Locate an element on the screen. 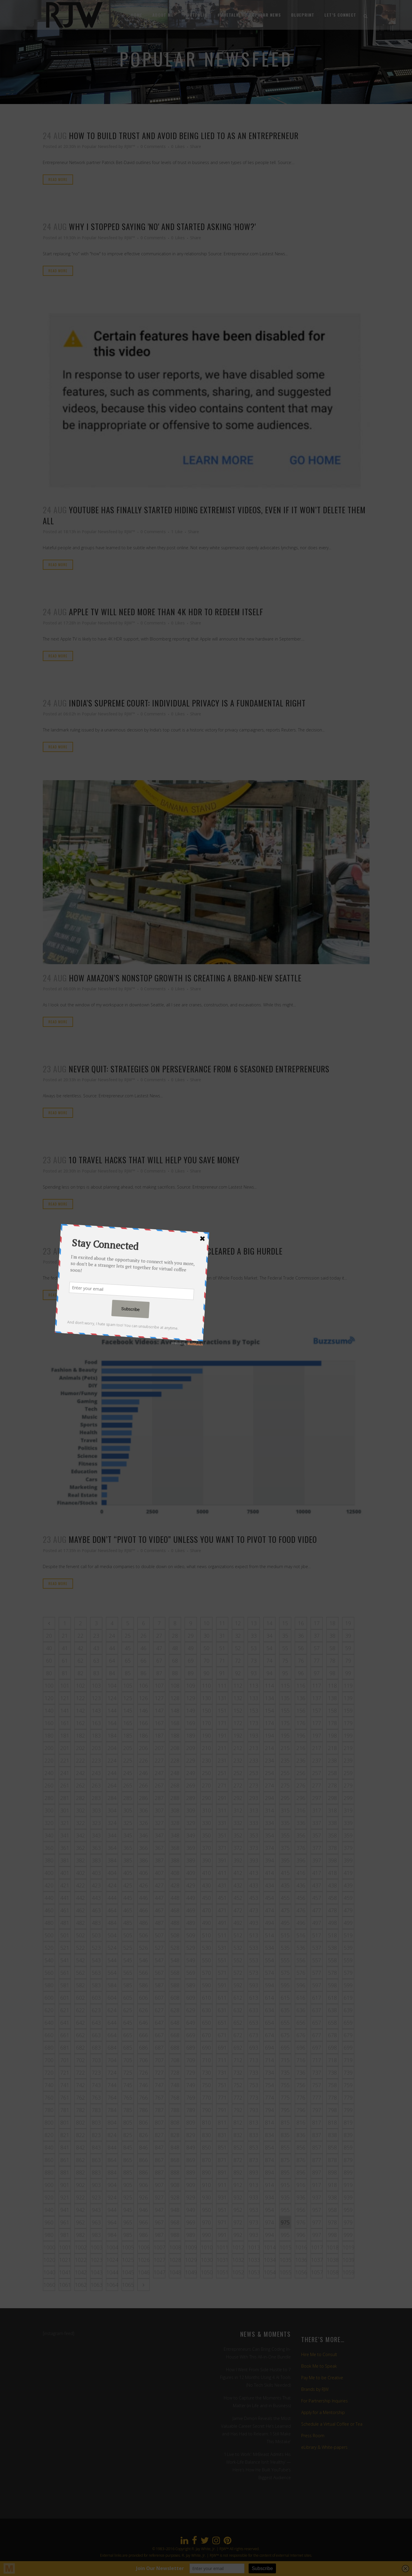 This screenshot has height=2576, width=412. 656 is located at coordinates (300, 2022).